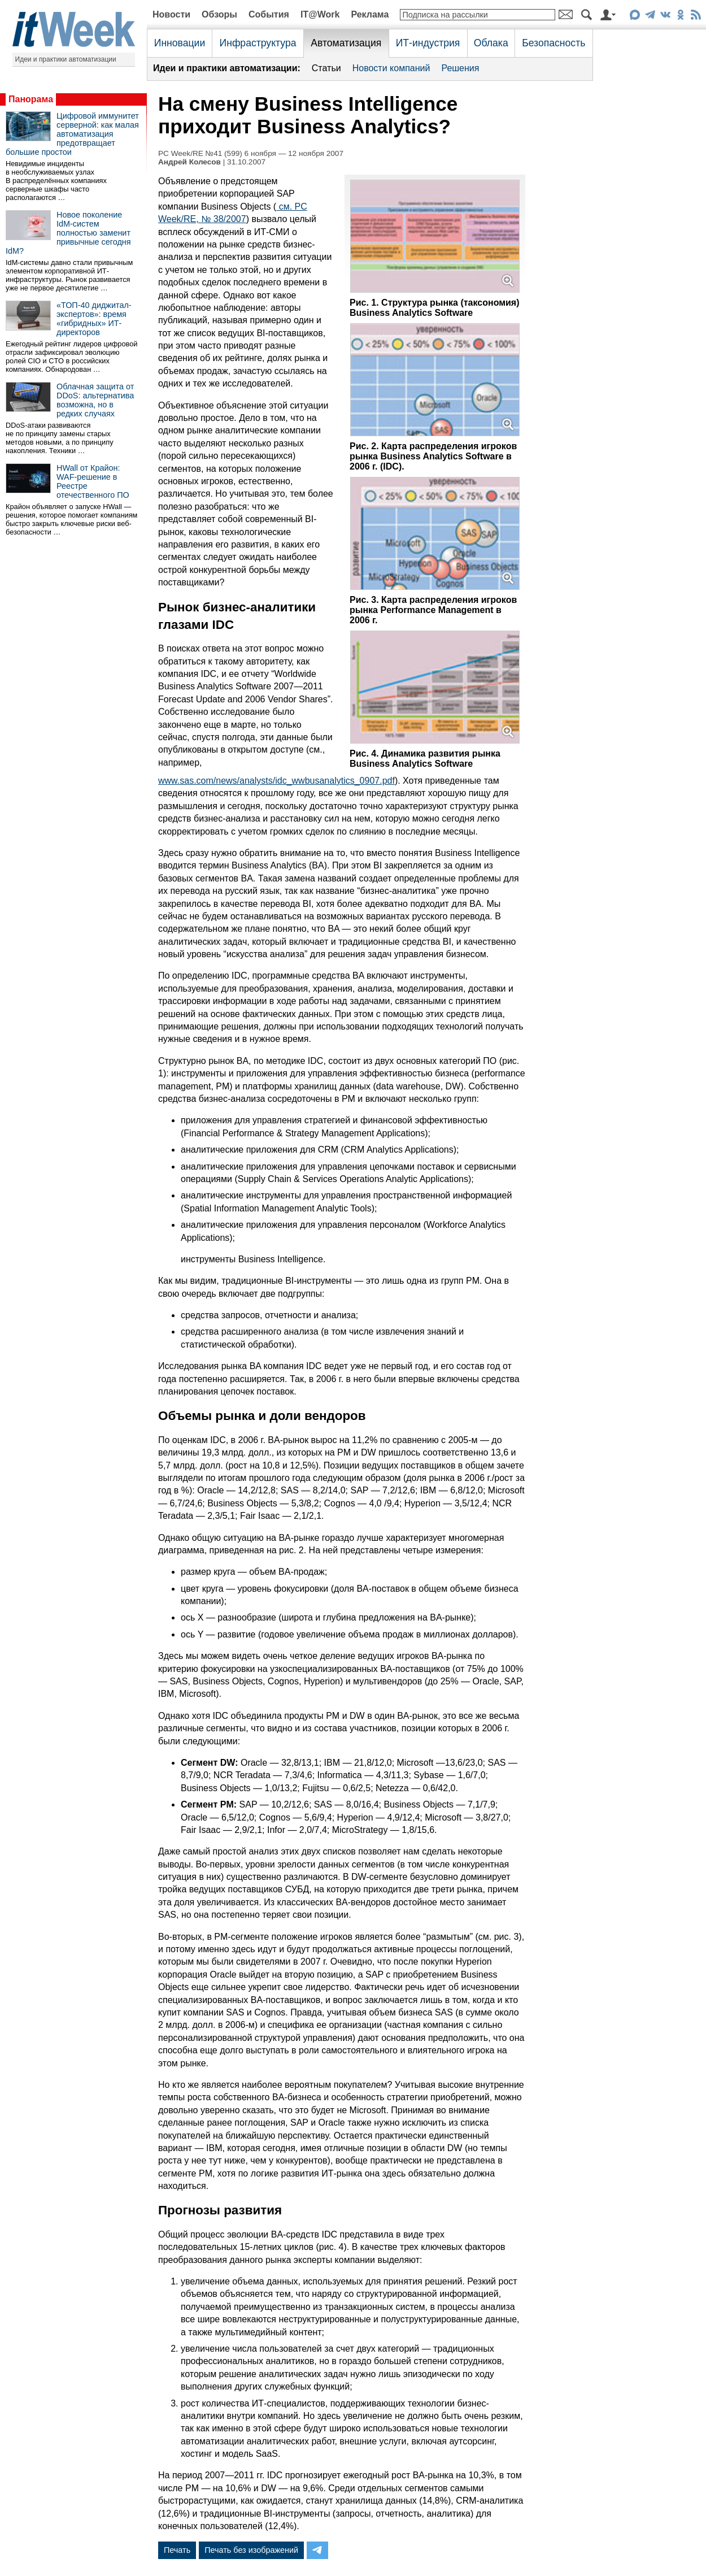 The height and width of the screenshot is (2576, 706). What do you see at coordinates (177, 2550) in the screenshot?
I see `Печать` at bounding box center [177, 2550].